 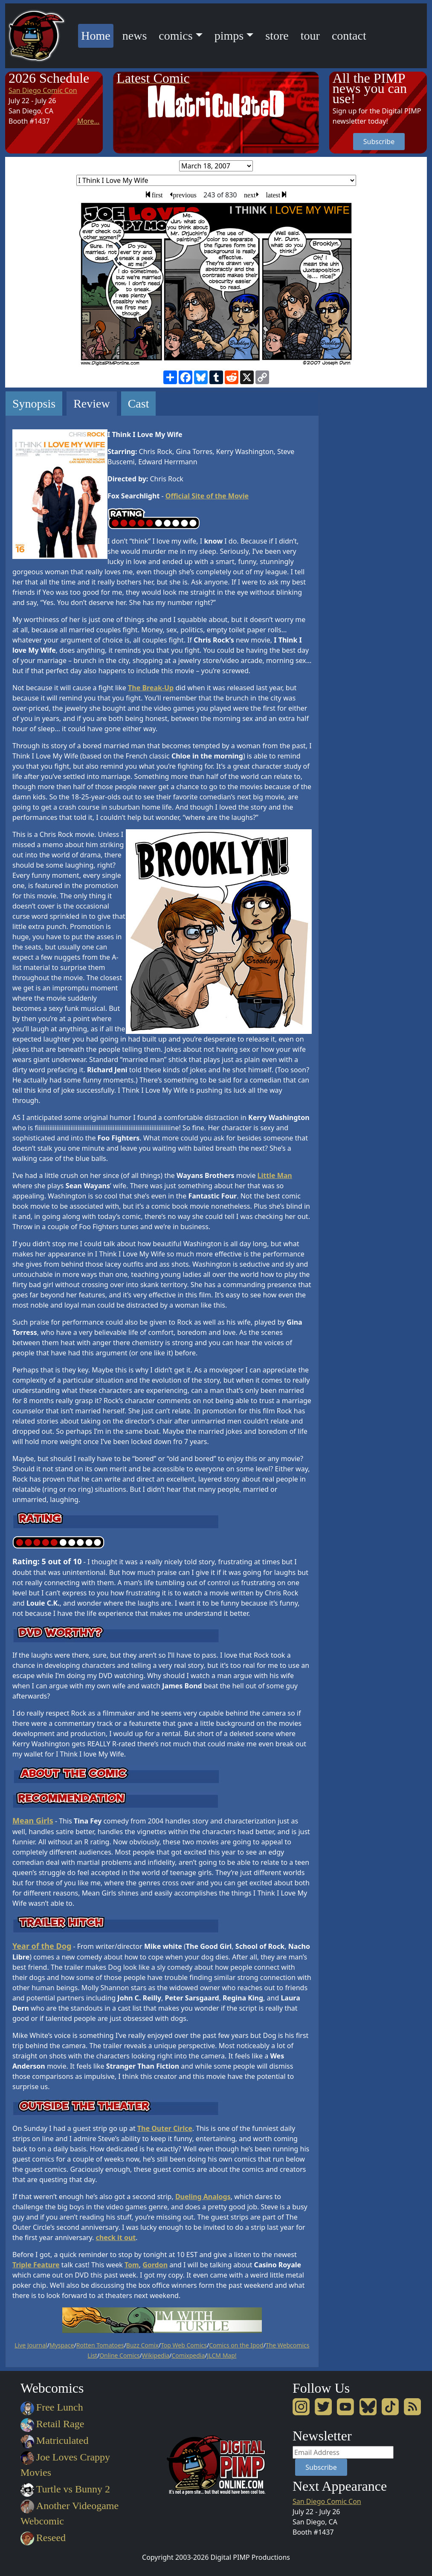 I want to click on Retail Rage, so click(x=52, y=2423).